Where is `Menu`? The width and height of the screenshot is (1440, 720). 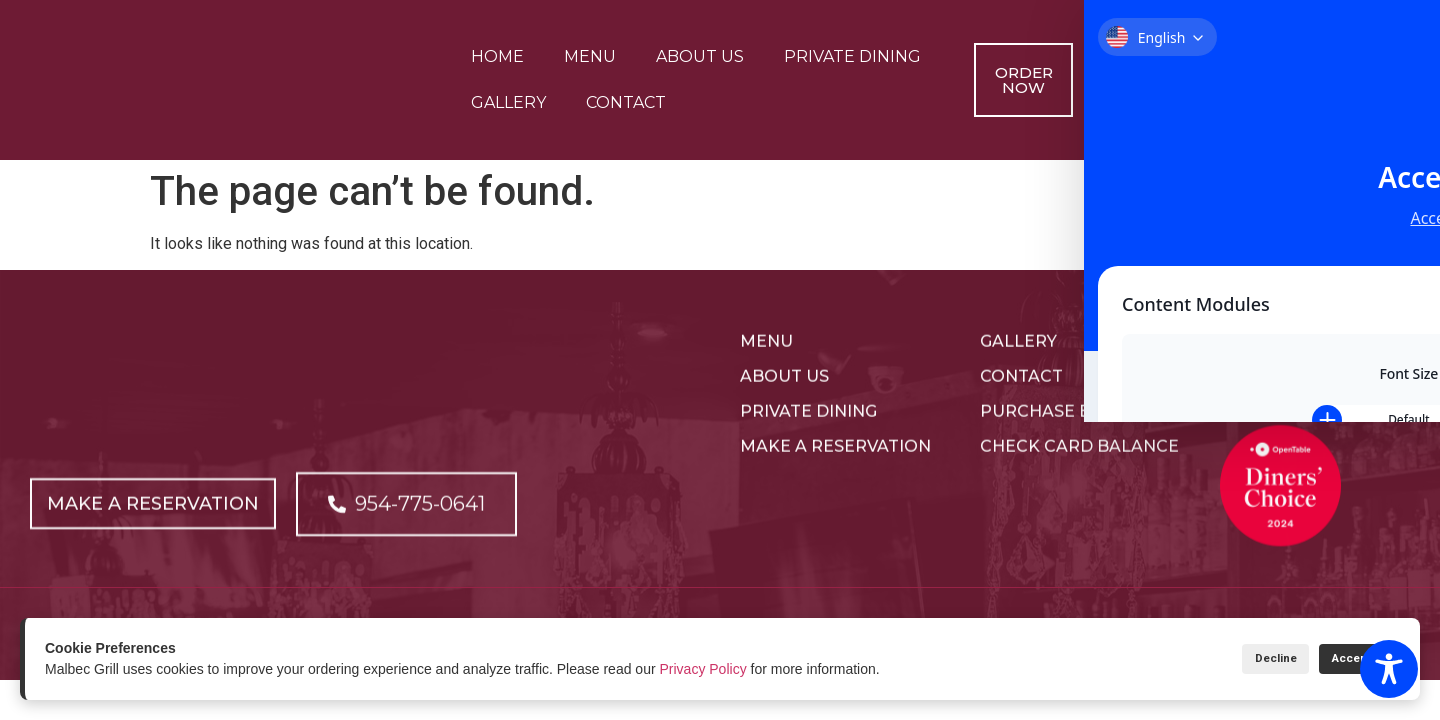 Menu is located at coordinates (590, 56).